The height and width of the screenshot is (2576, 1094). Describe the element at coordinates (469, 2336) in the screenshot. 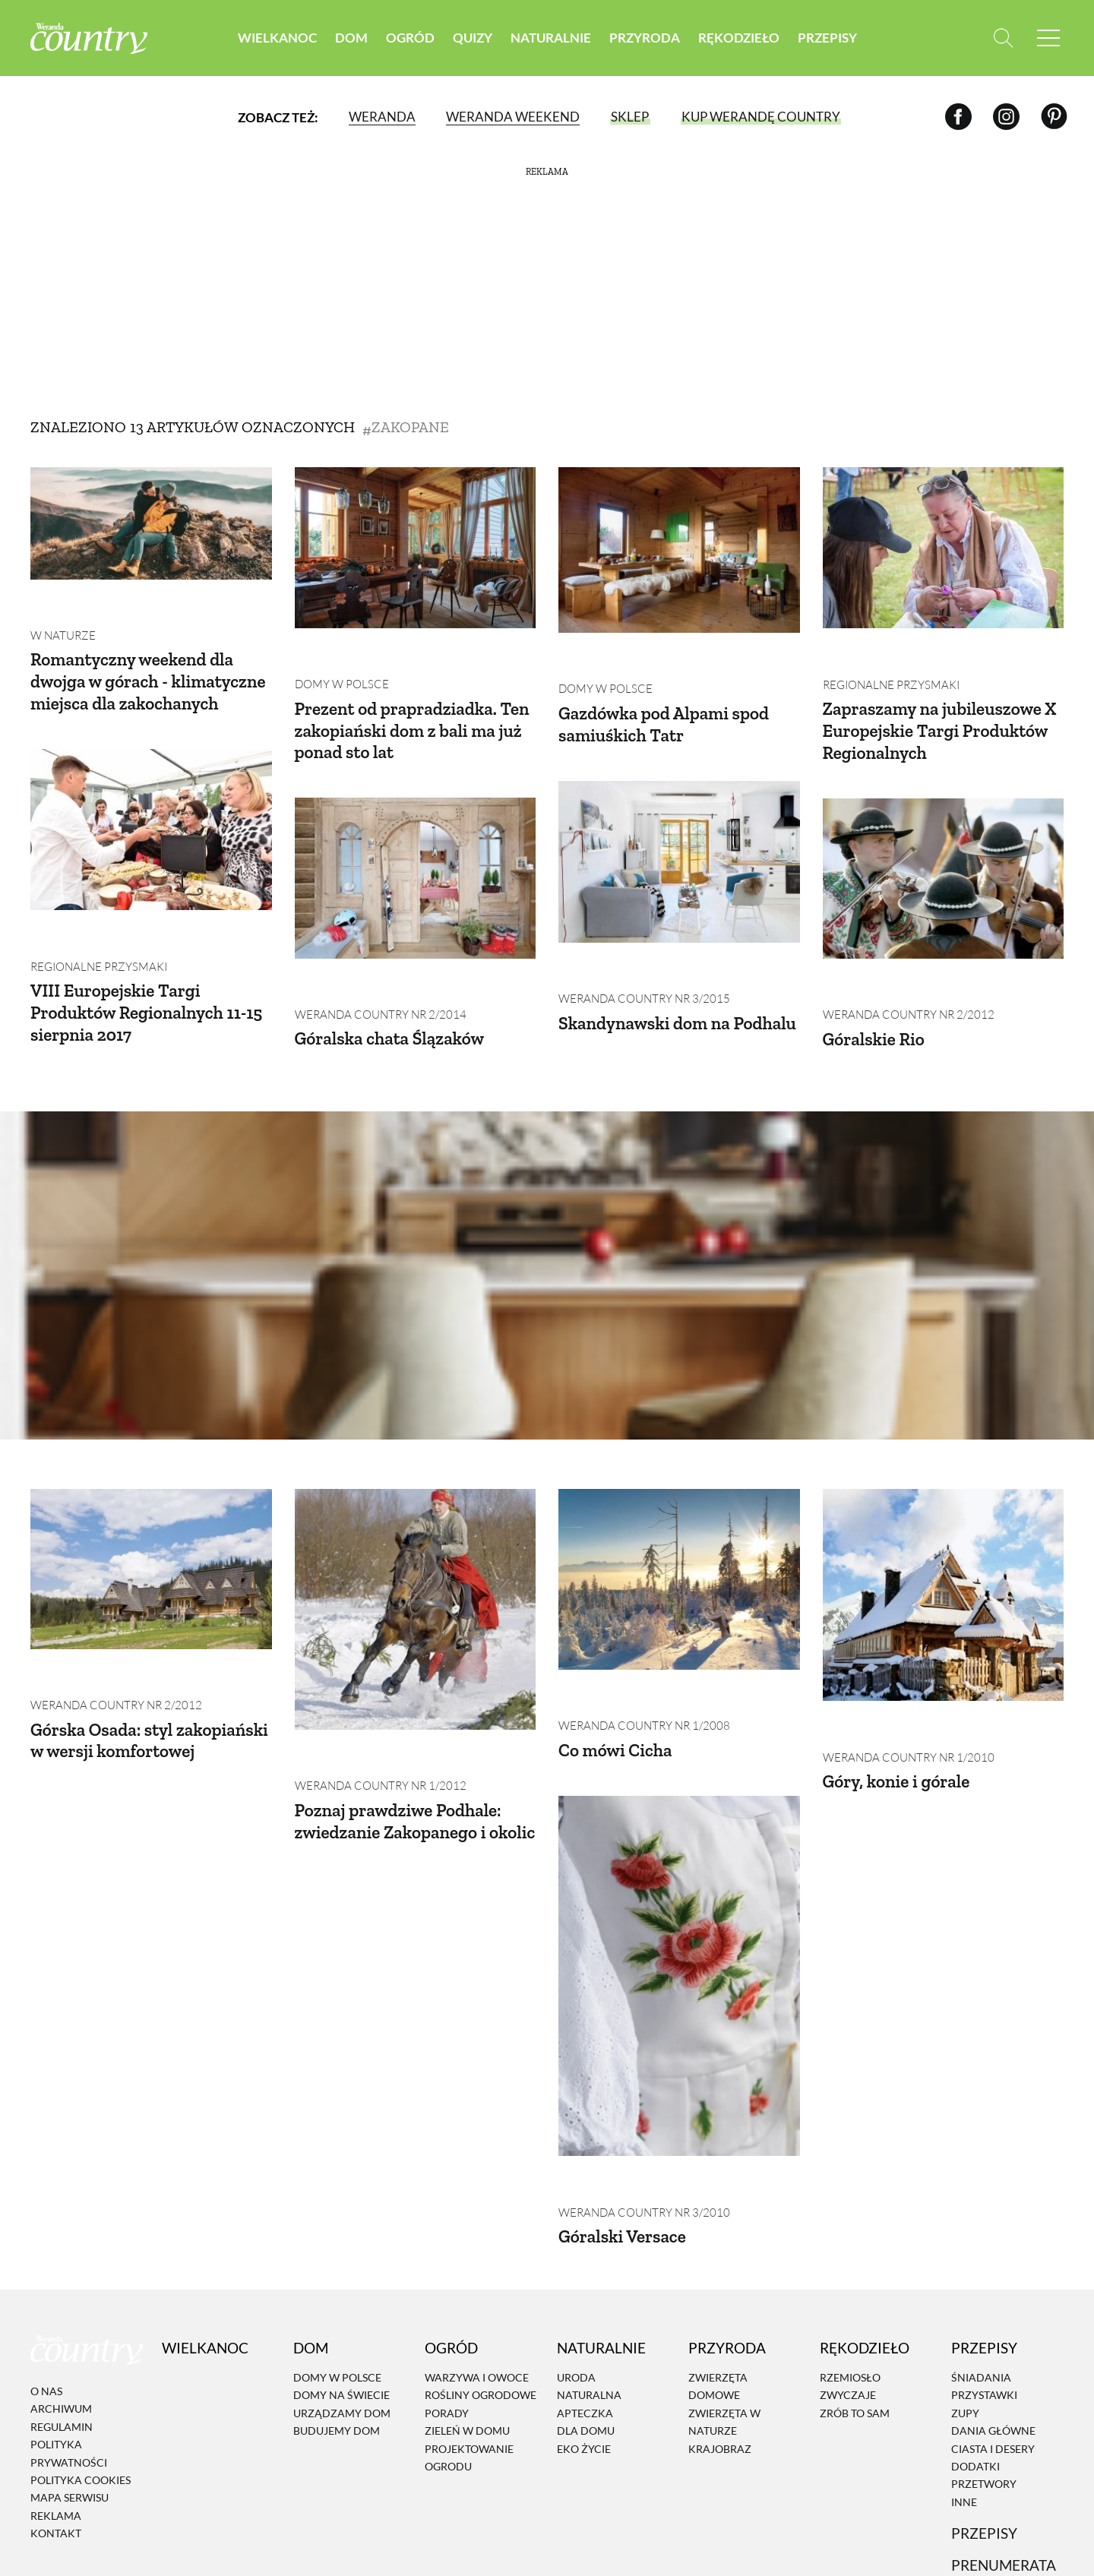

I see `Projektowanie ogrodu` at that location.